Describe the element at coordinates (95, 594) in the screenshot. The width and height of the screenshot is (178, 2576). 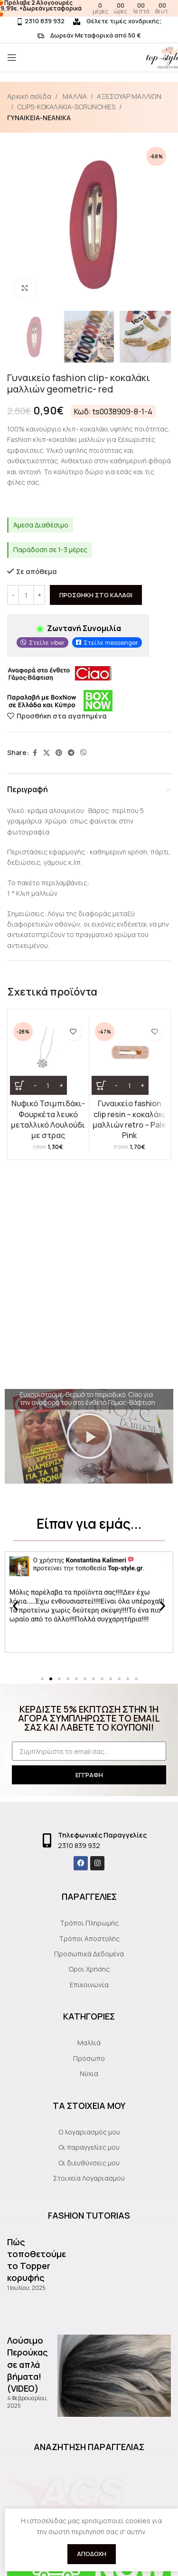
I see `Προσθήκη στο καλάθι` at that location.